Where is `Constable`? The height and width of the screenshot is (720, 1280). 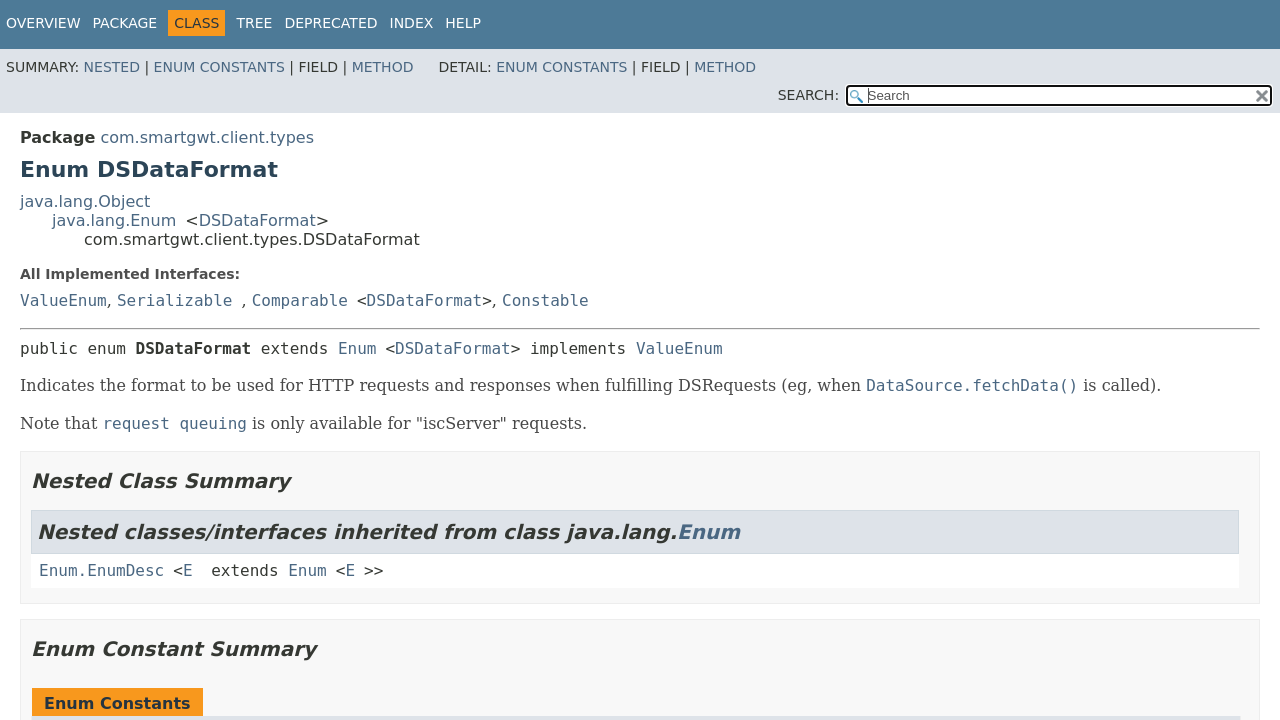 Constable is located at coordinates (545, 300).